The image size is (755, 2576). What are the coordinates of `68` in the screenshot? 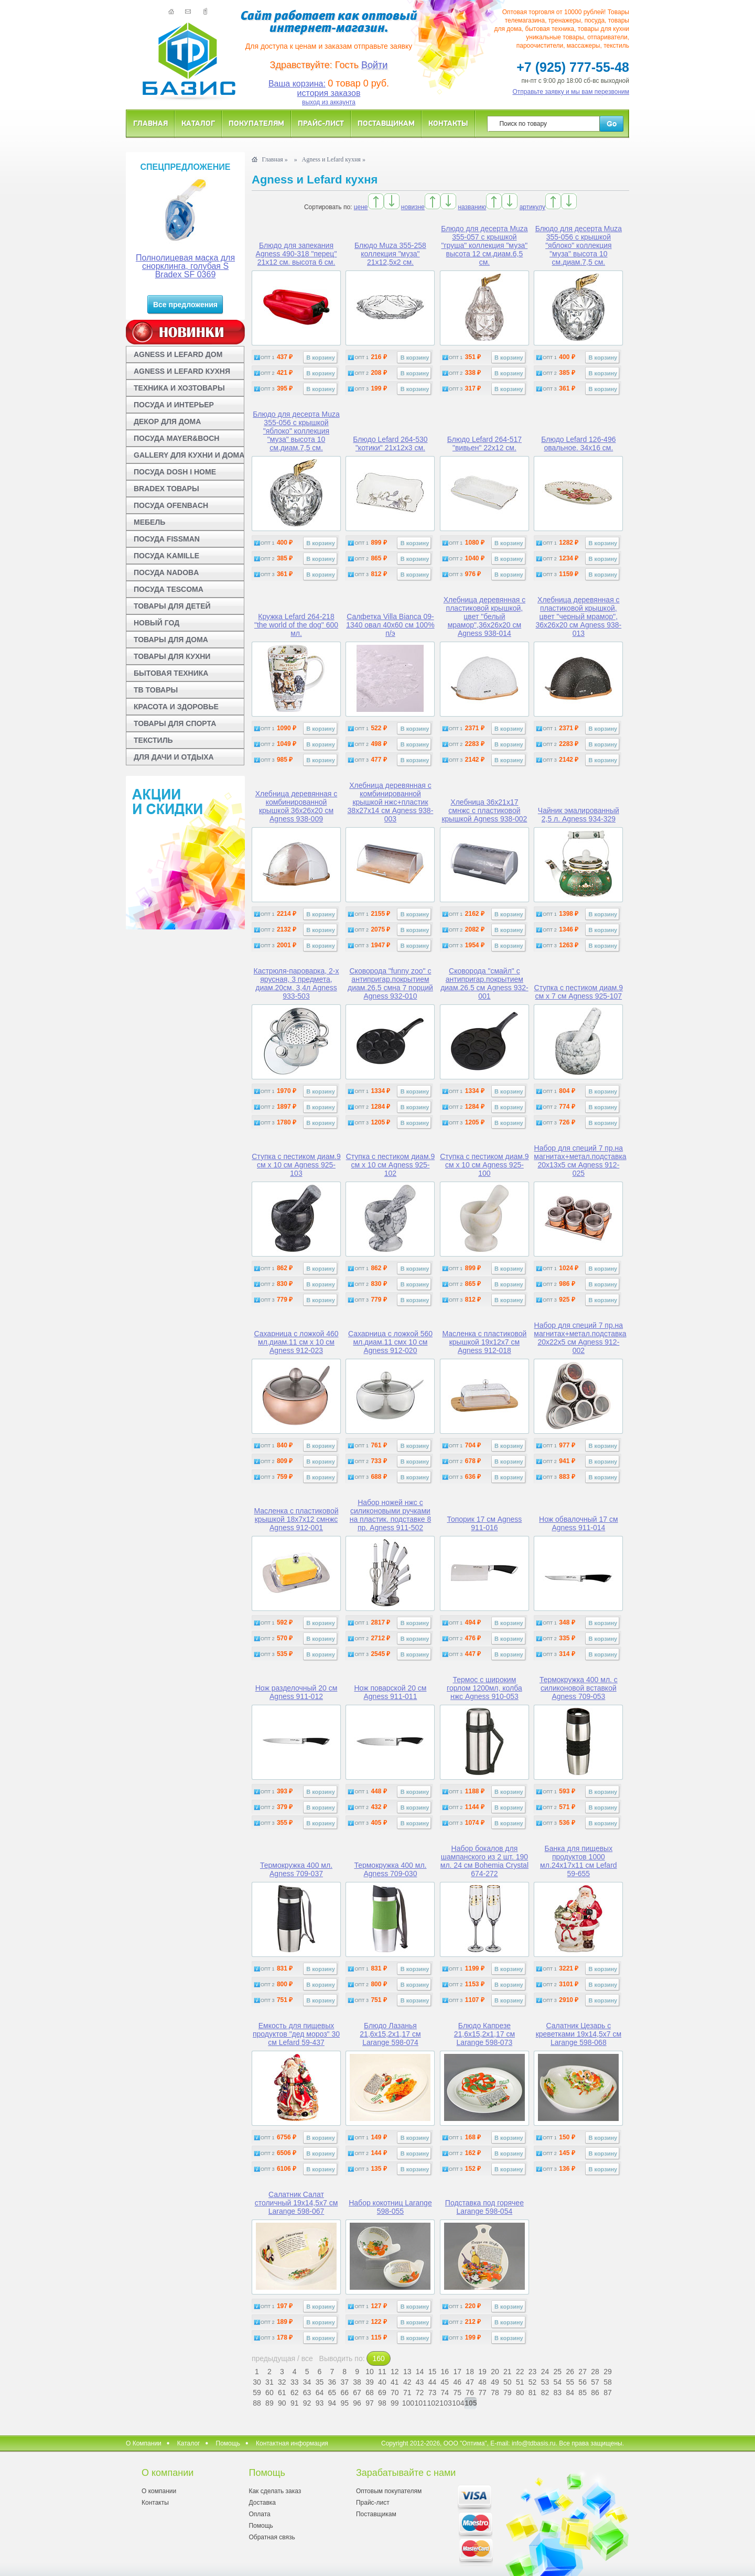 It's located at (369, 2392).